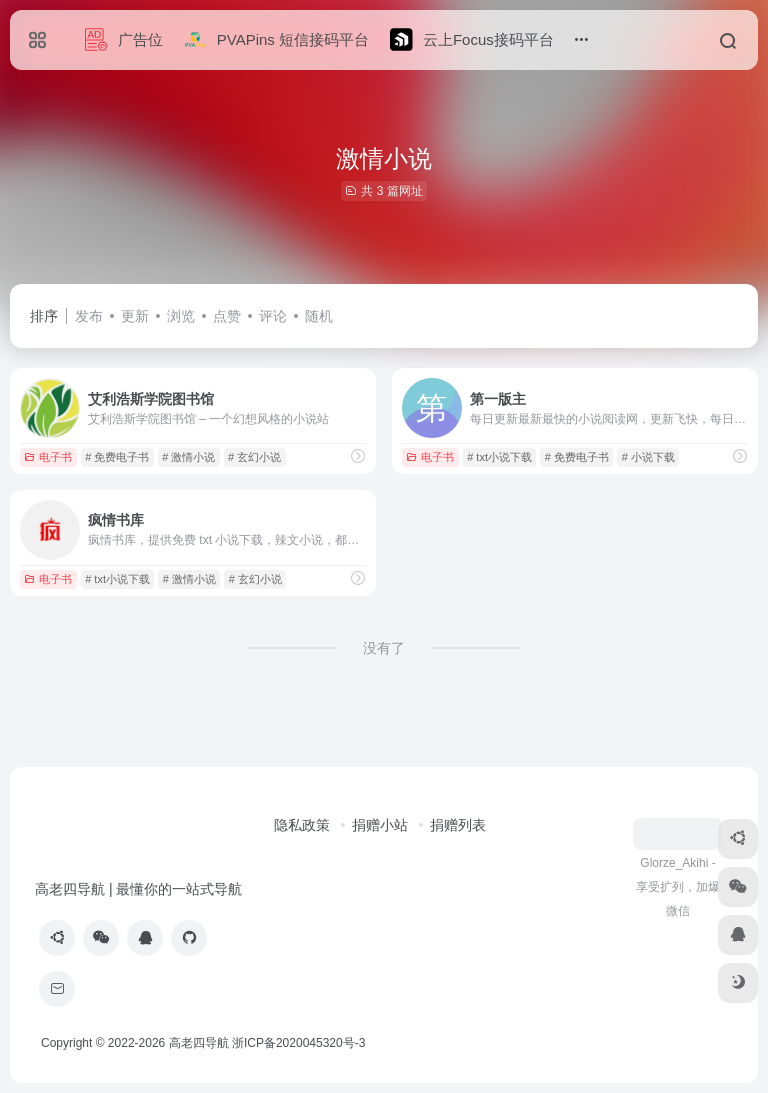 Image resolution: width=768 pixels, height=1093 pixels. What do you see at coordinates (300, 1043) in the screenshot?
I see `浙ICP备2020045320号-3` at bounding box center [300, 1043].